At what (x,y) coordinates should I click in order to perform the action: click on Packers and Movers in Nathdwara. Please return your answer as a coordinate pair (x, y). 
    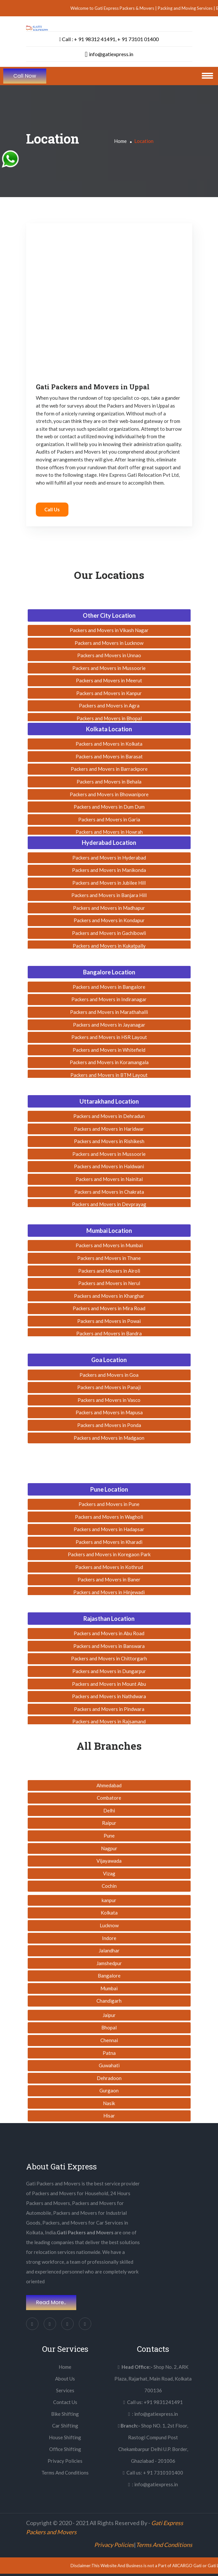
    Looking at the image, I should click on (109, 1696).